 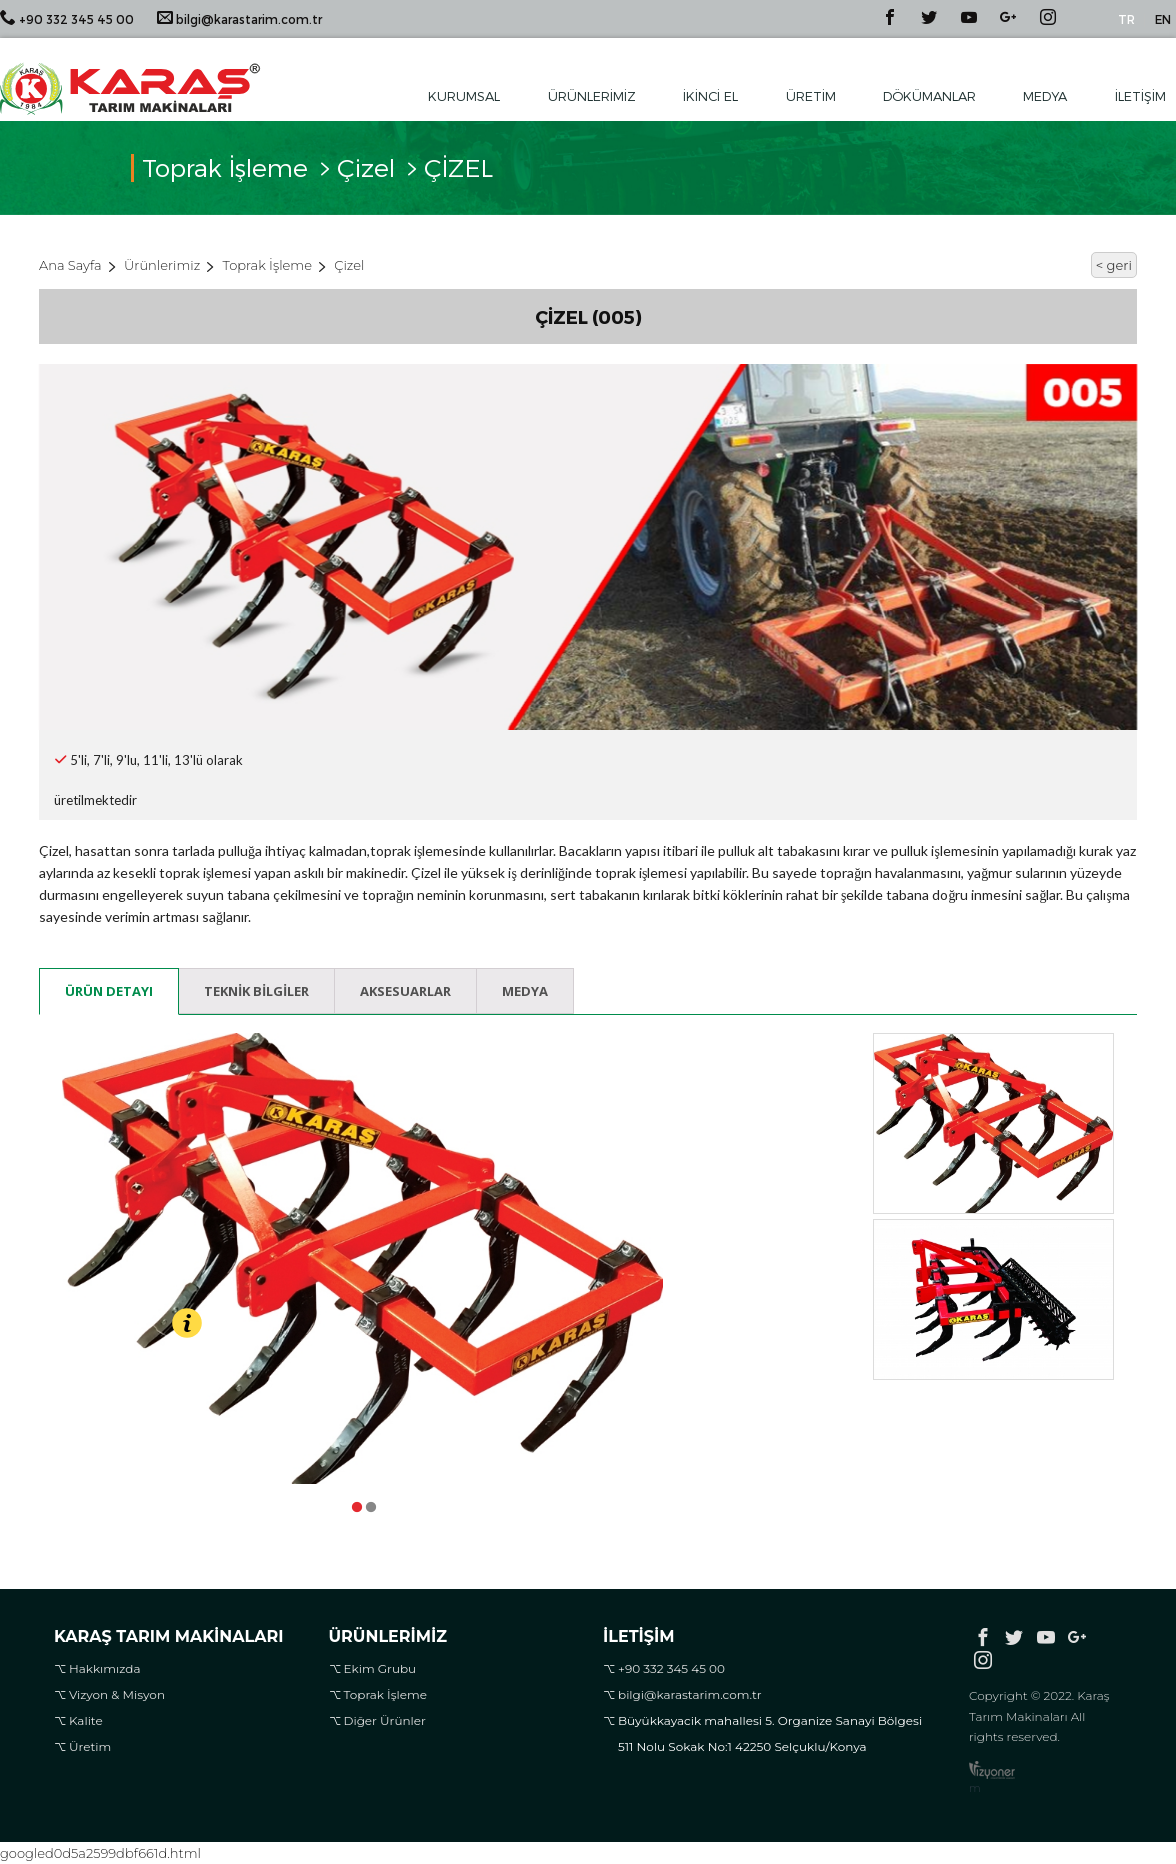 I want to click on İkinci El, so click(x=710, y=96).